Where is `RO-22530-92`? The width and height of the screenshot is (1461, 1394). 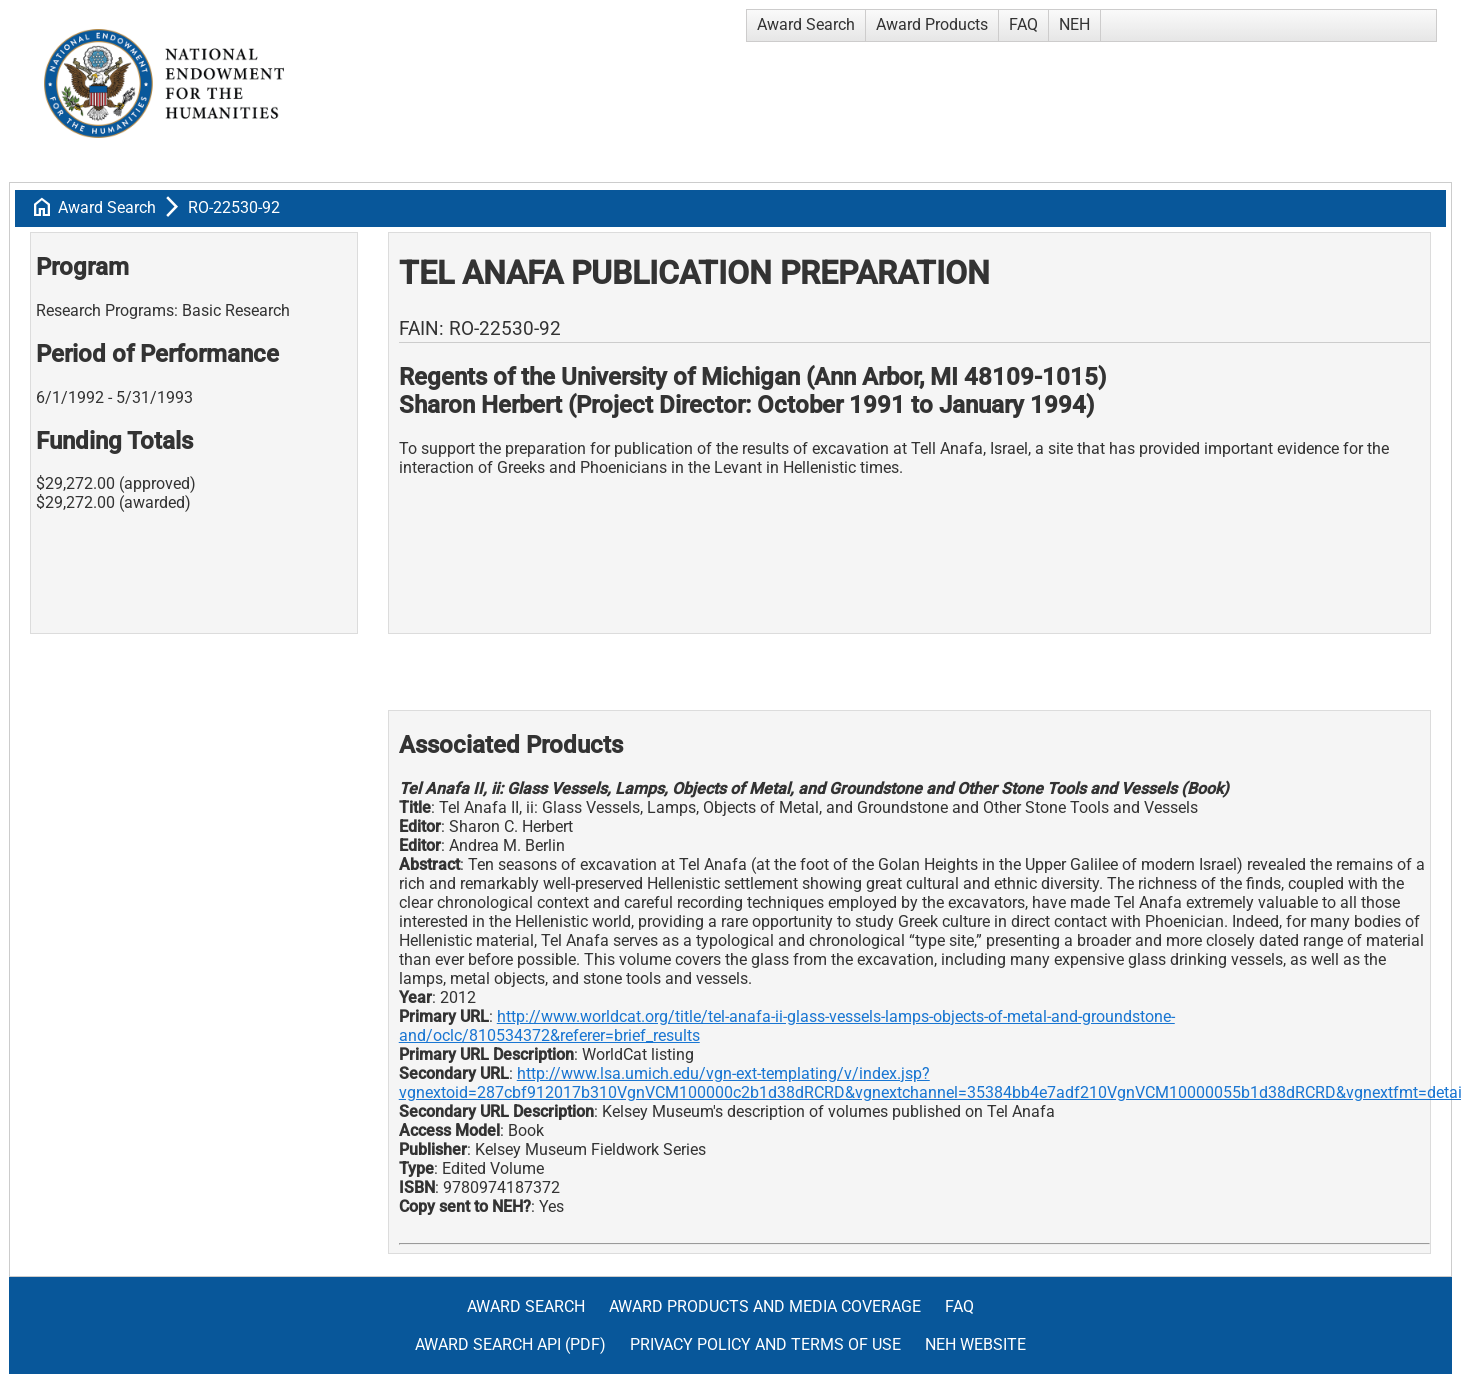
RO-22530-92 is located at coordinates (234, 207).